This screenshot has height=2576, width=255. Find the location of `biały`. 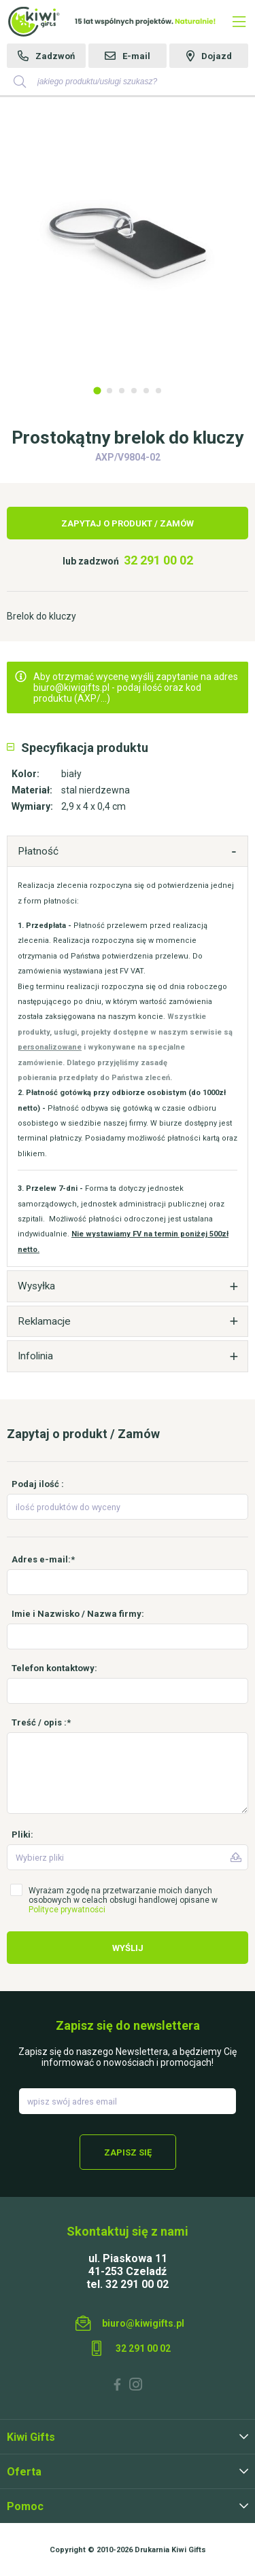

biały is located at coordinates (71, 773).